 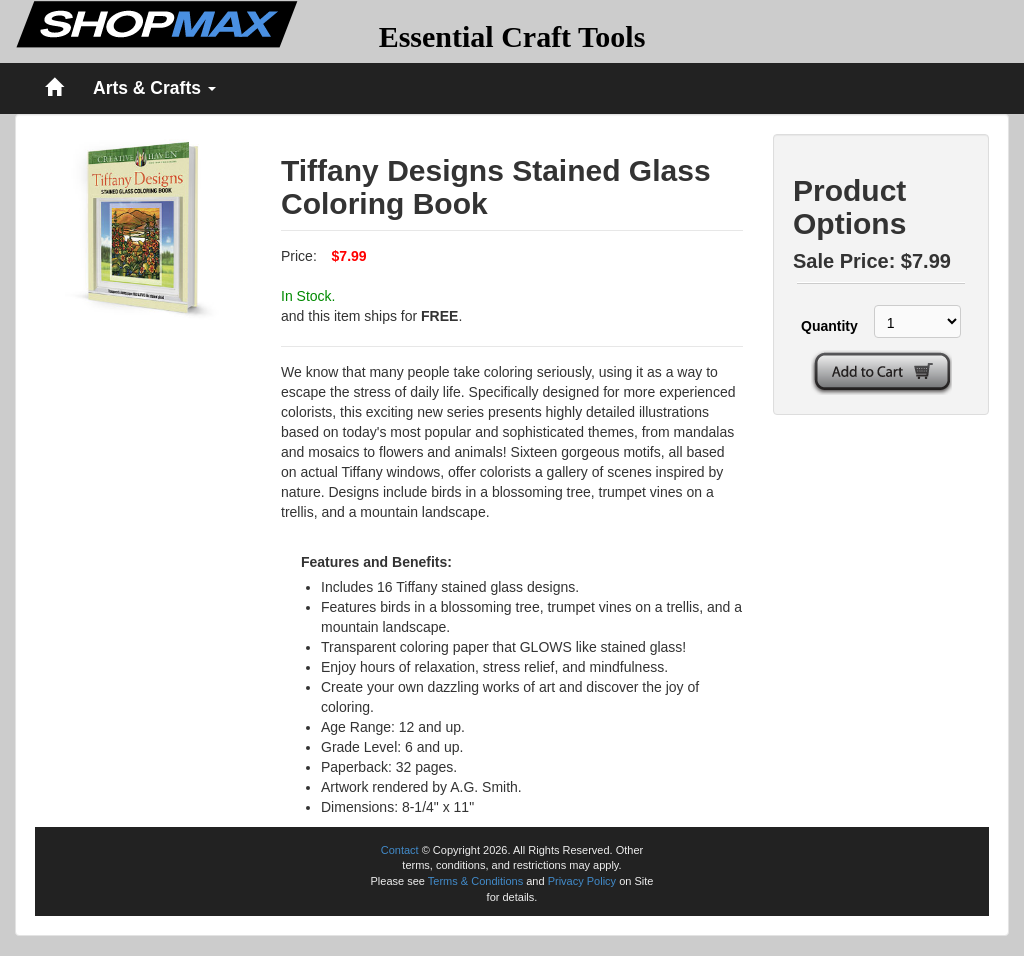 What do you see at coordinates (512, 36) in the screenshot?
I see `Essential Craft Tools` at bounding box center [512, 36].